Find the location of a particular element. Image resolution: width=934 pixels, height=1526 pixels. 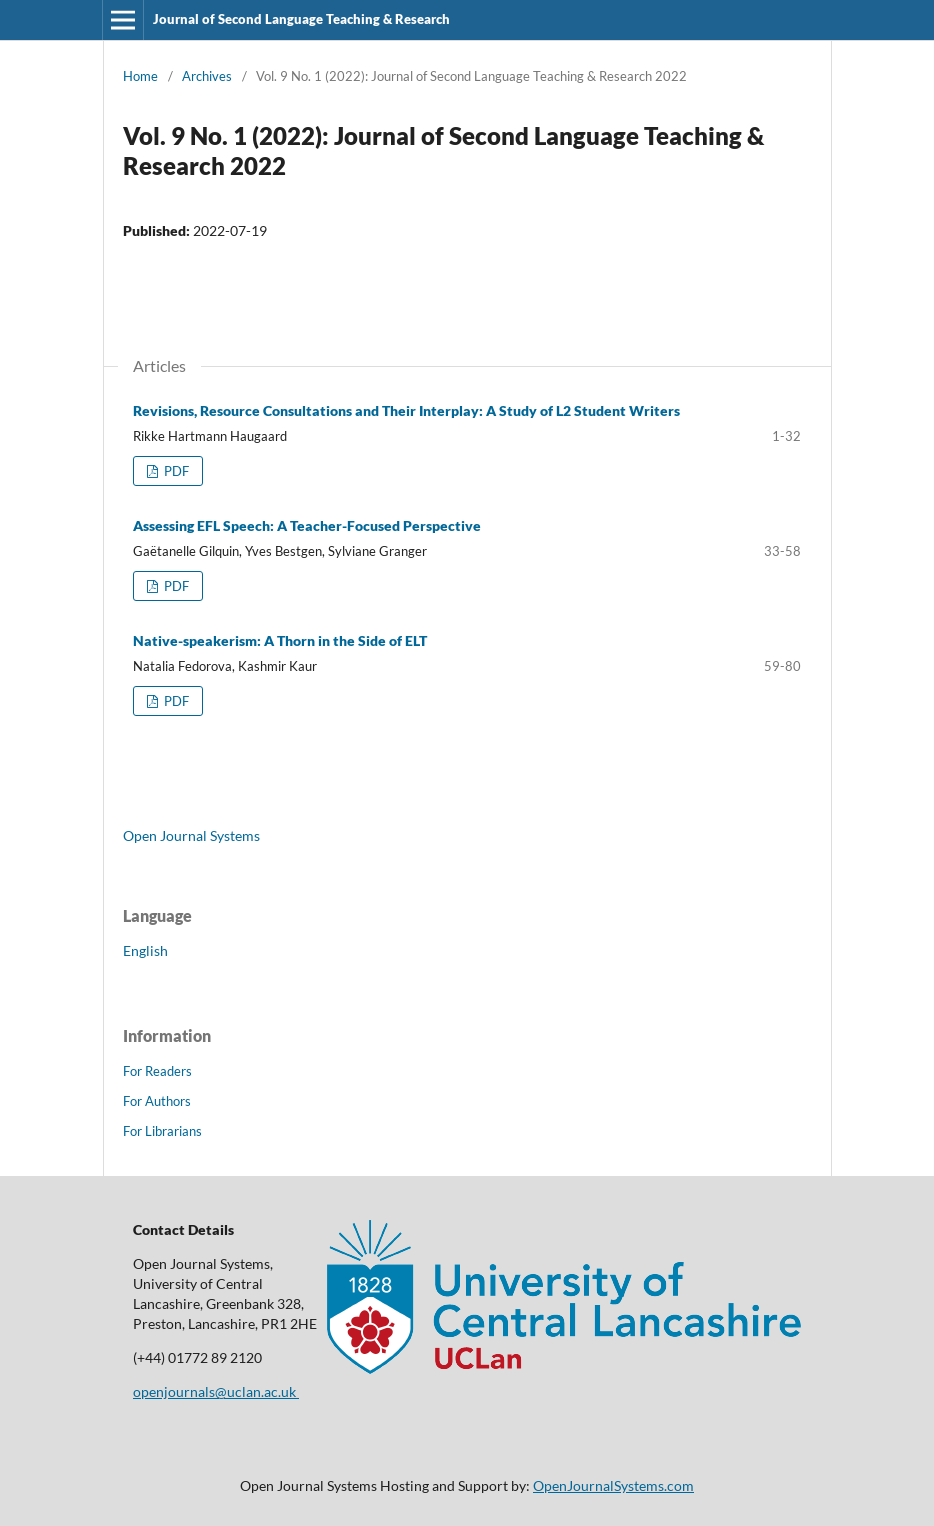

For Librarians is located at coordinates (162, 1131).